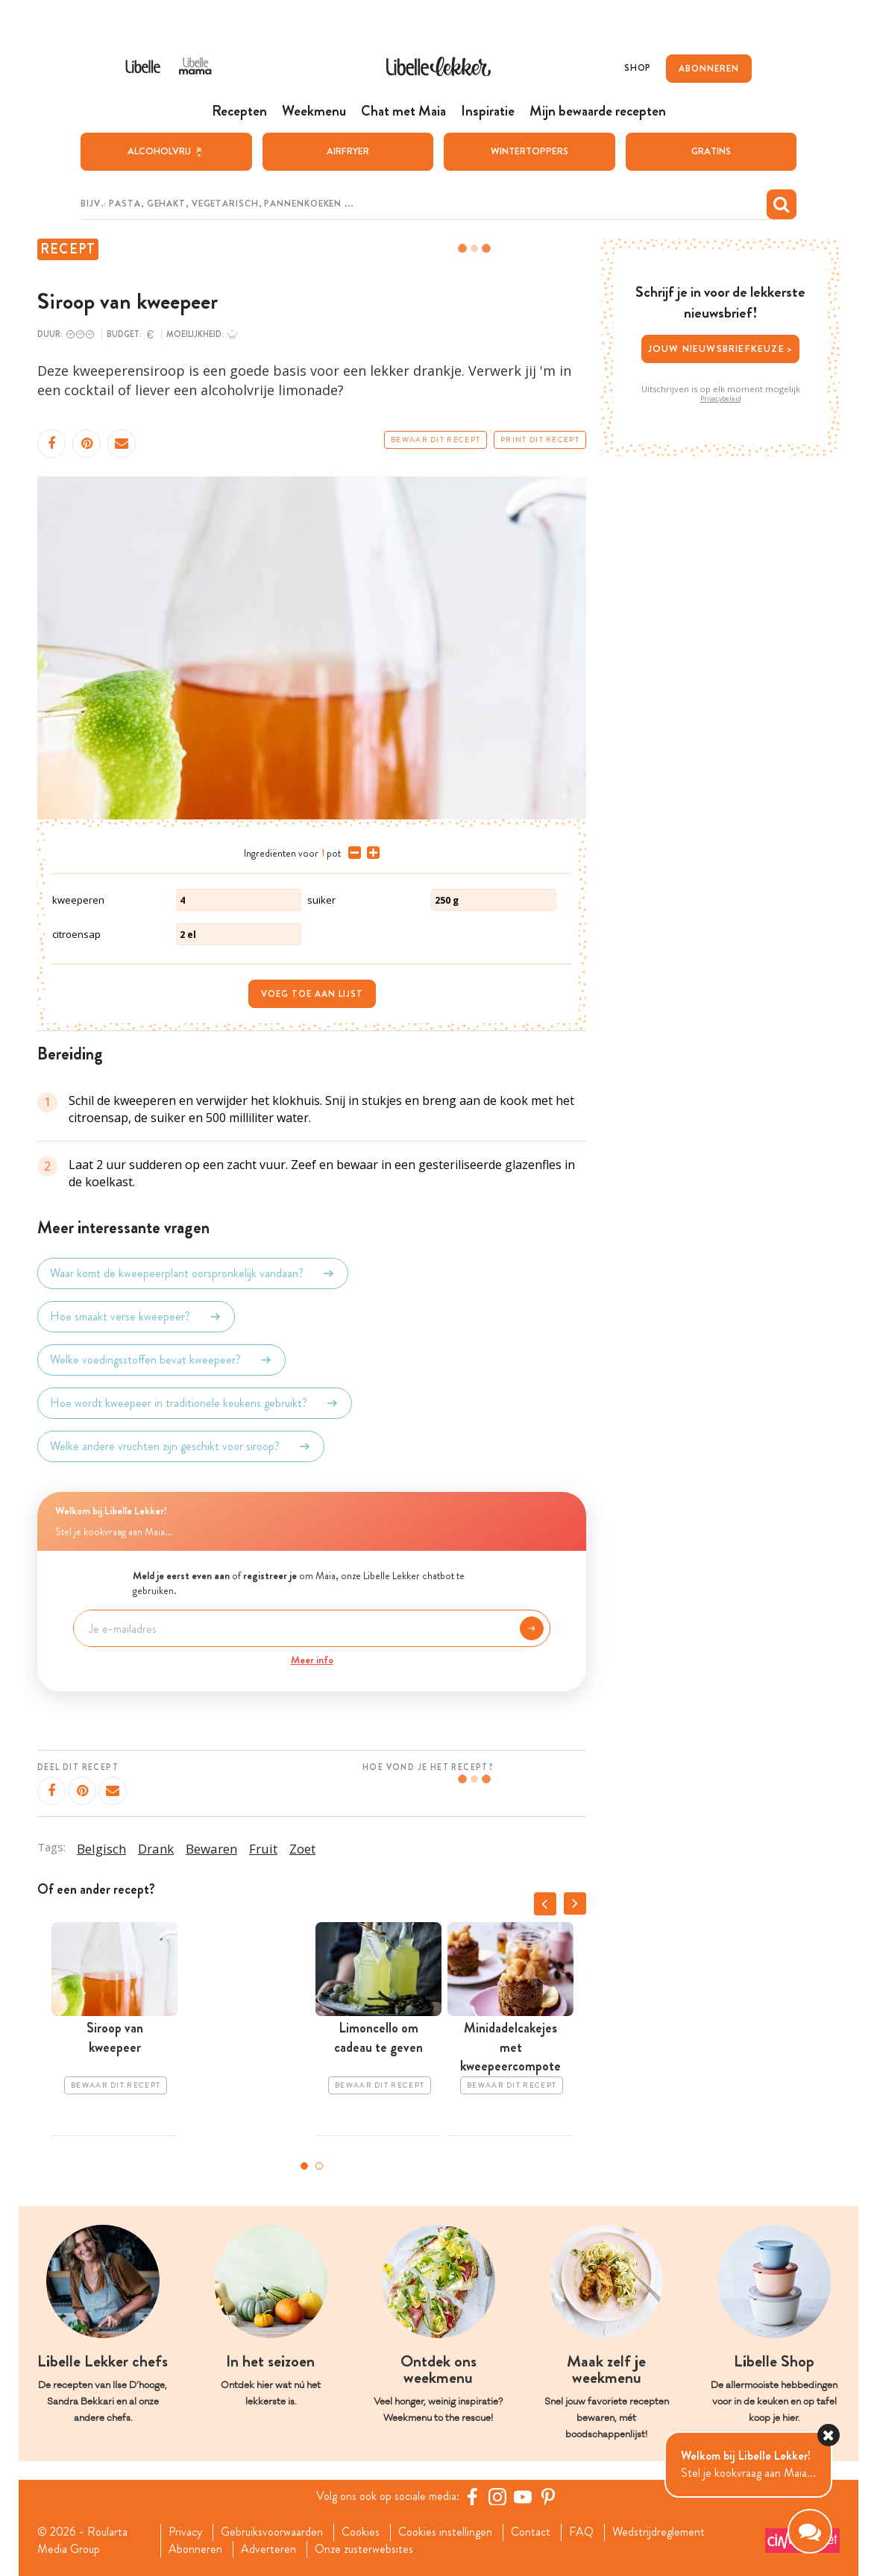 Image resolution: width=877 pixels, height=2576 pixels. Describe the element at coordinates (539, 440) in the screenshot. I see `Print dit recept` at that location.